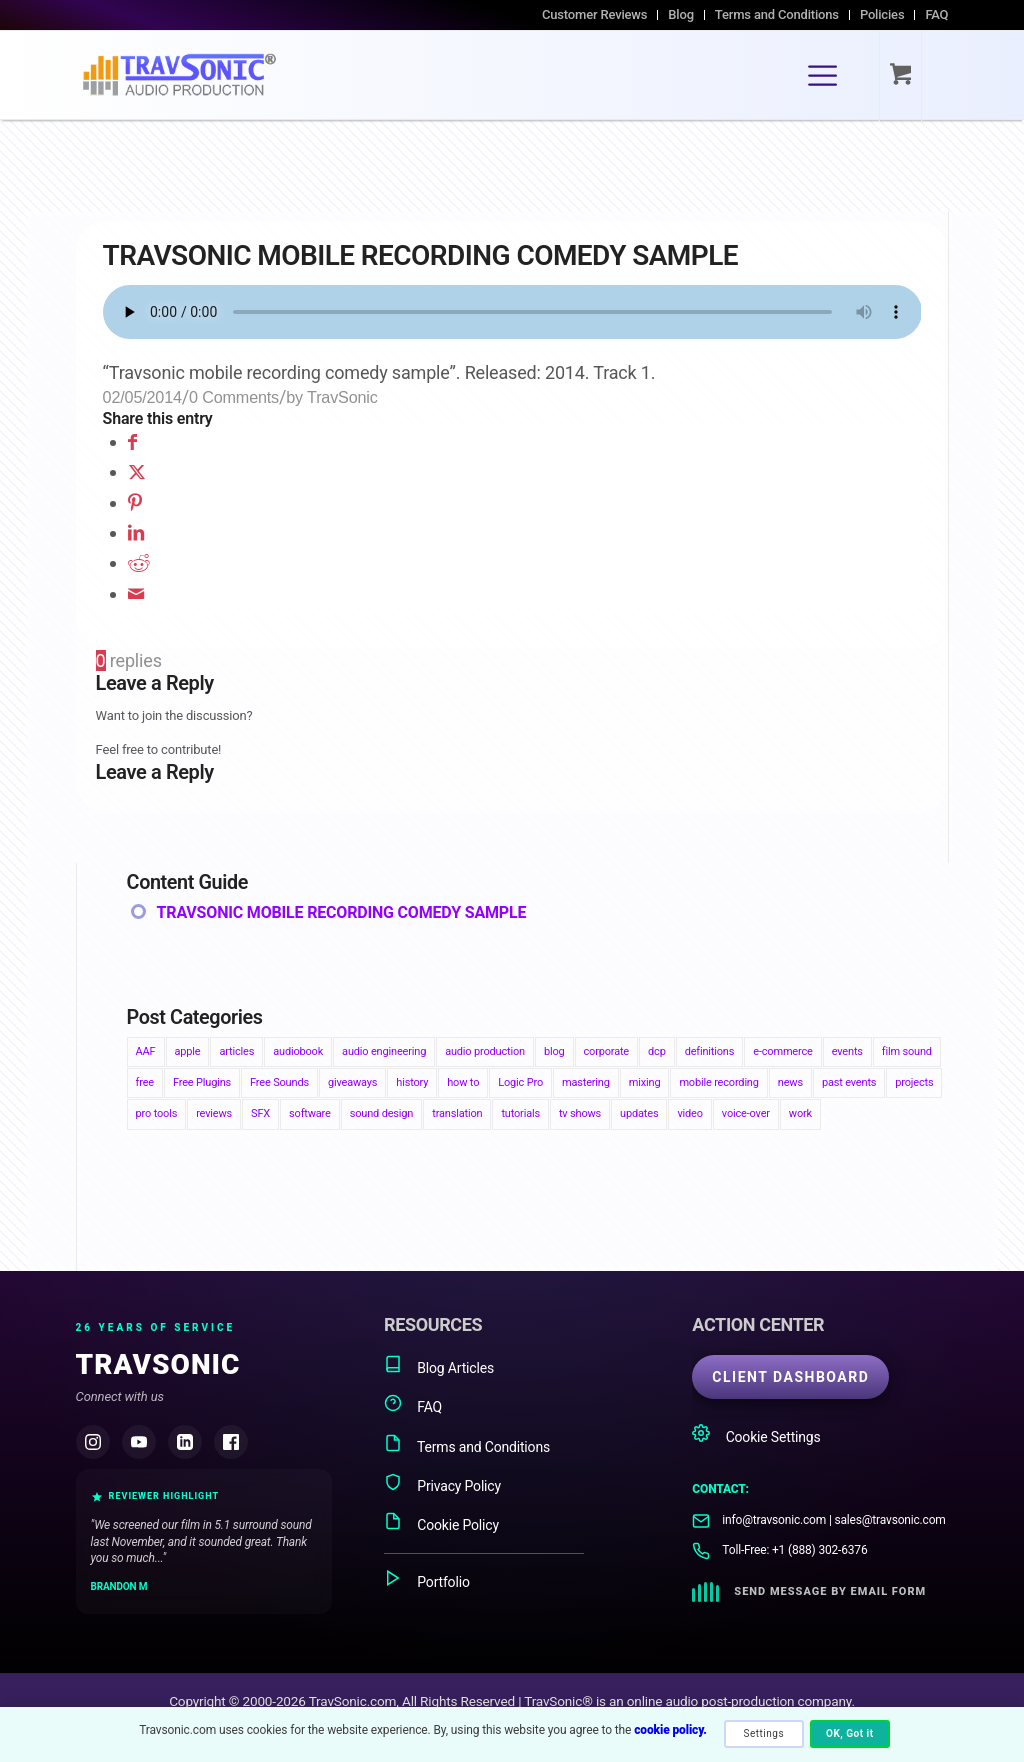 The image size is (1024, 1762). Describe the element at coordinates (689, 1113) in the screenshot. I see `video [video (1 item)]` at that location.